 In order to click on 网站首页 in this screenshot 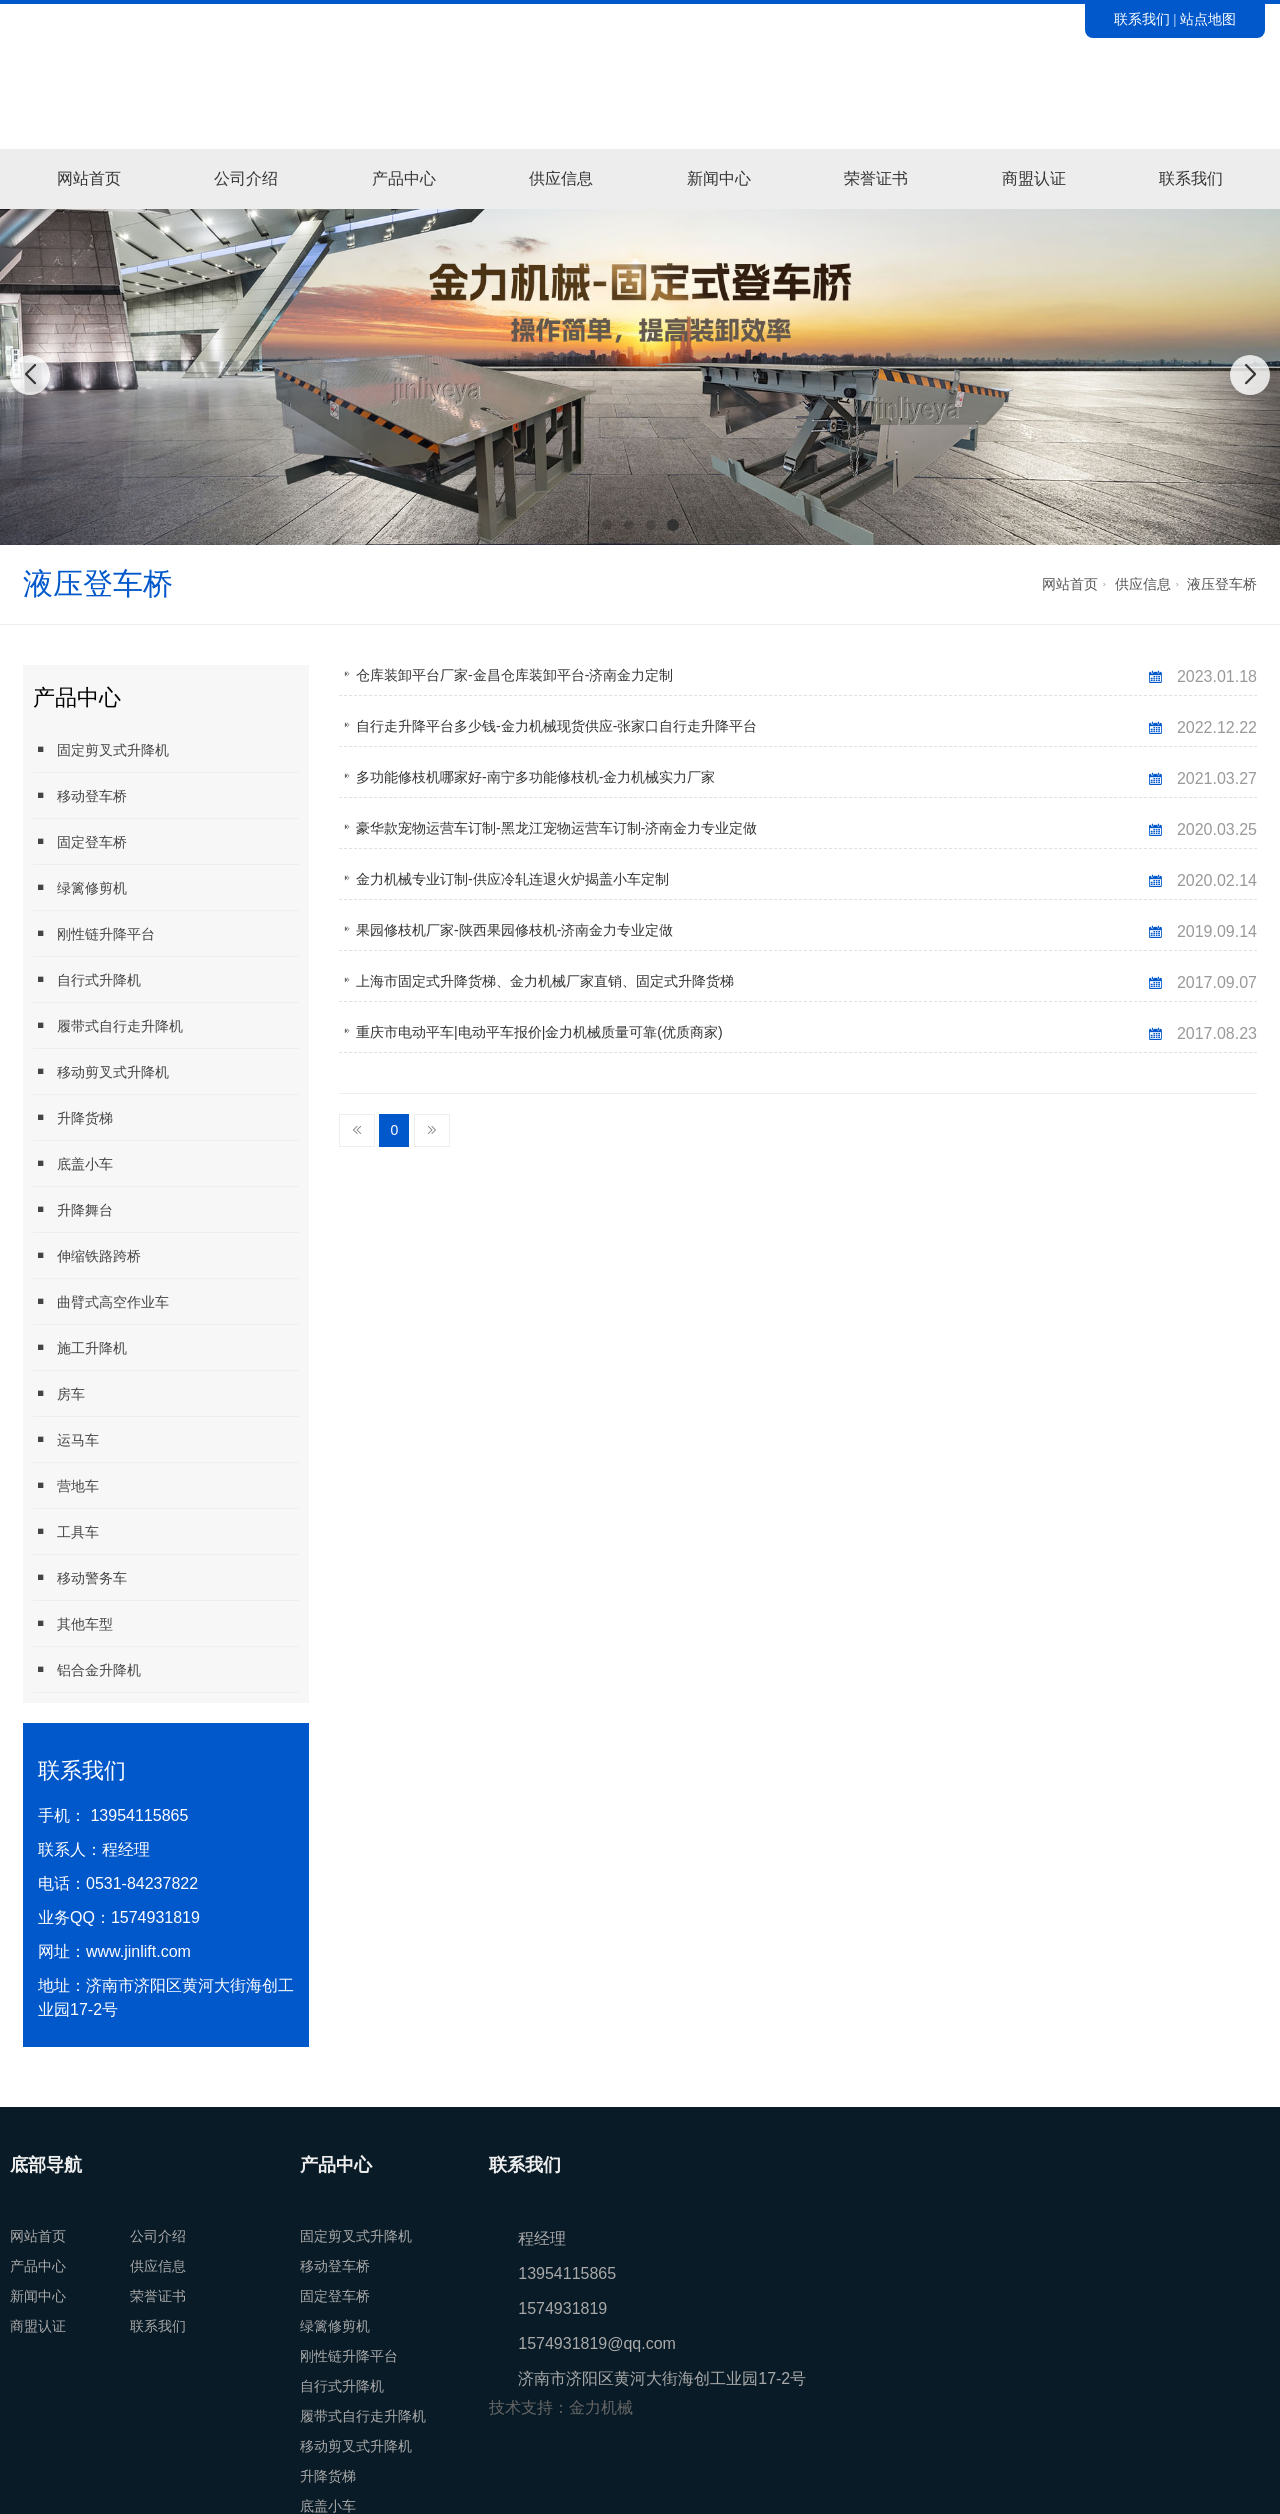, I will do `click(89, 178)`.